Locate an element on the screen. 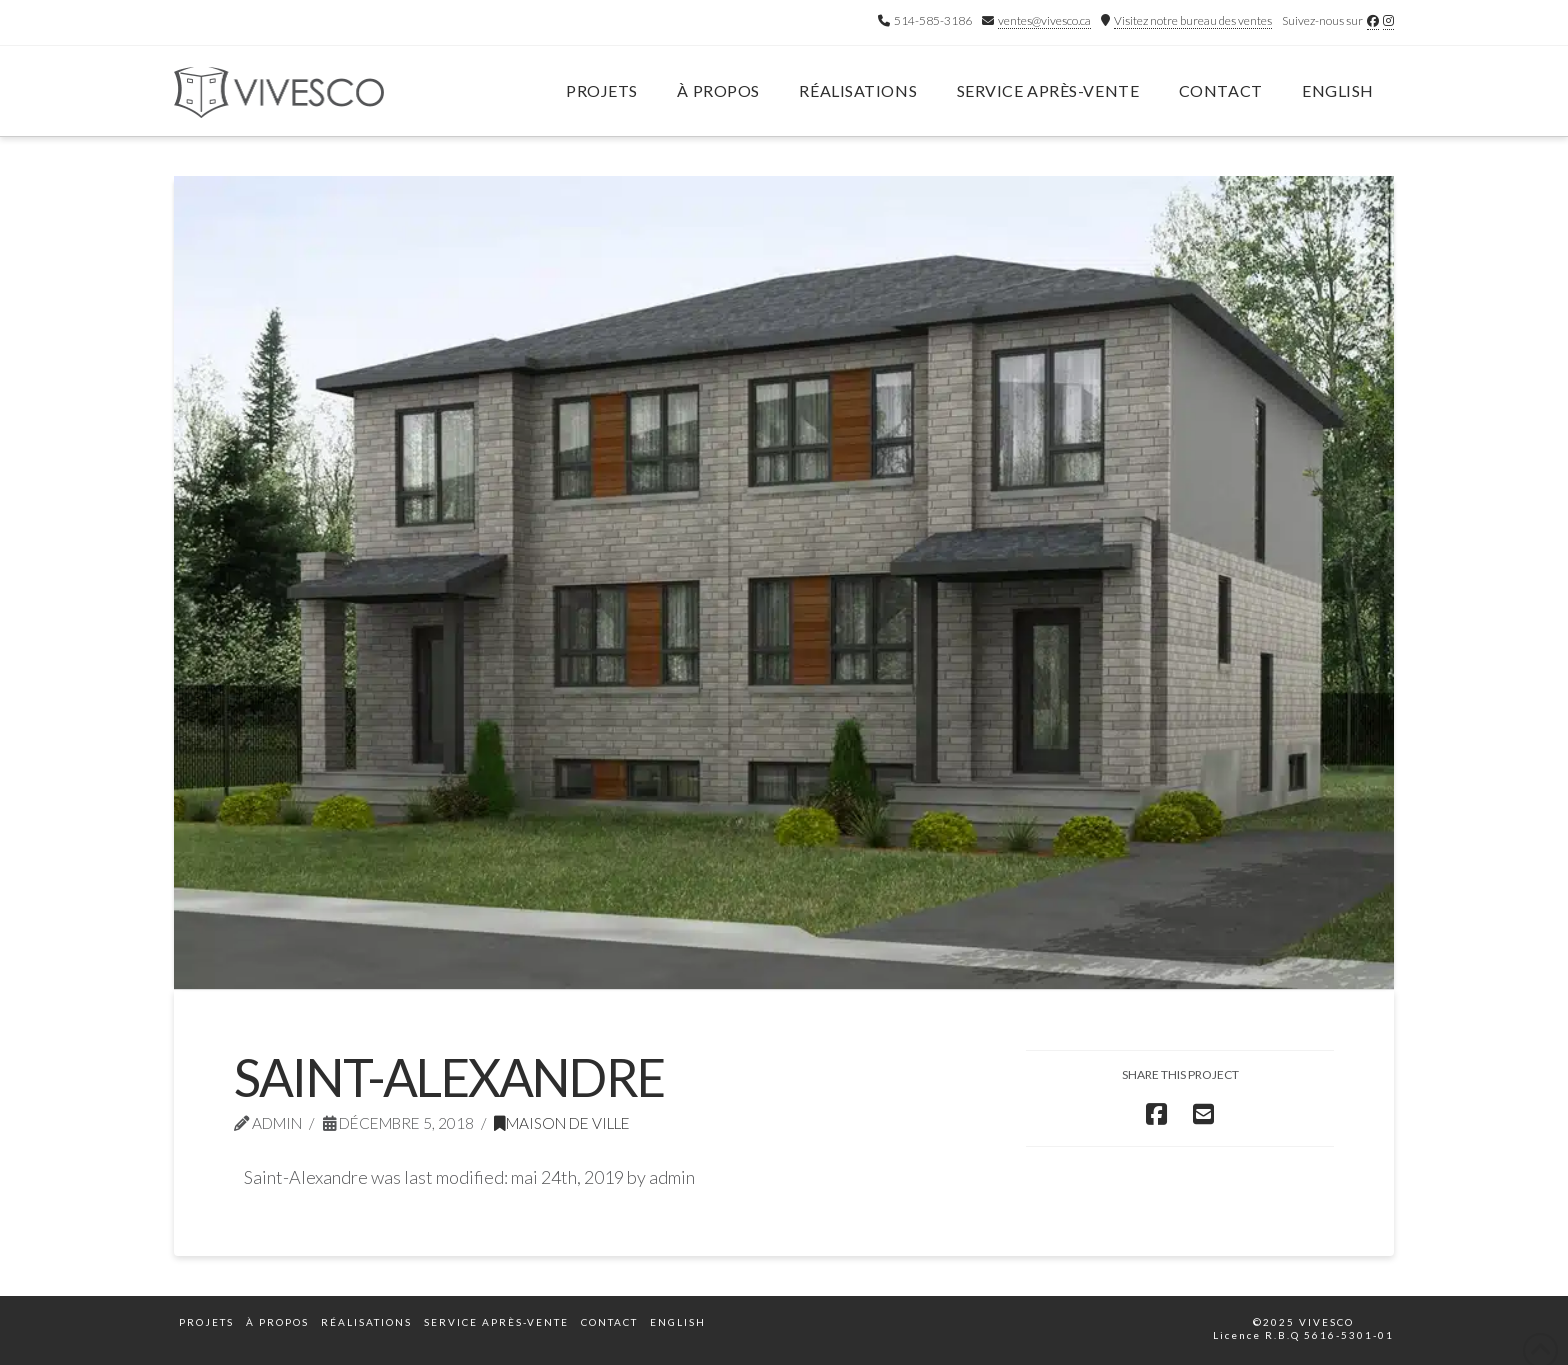 The height and width of the screenshot is (1365, 1568). Service après-vente is located at coordinates (496, 1322).